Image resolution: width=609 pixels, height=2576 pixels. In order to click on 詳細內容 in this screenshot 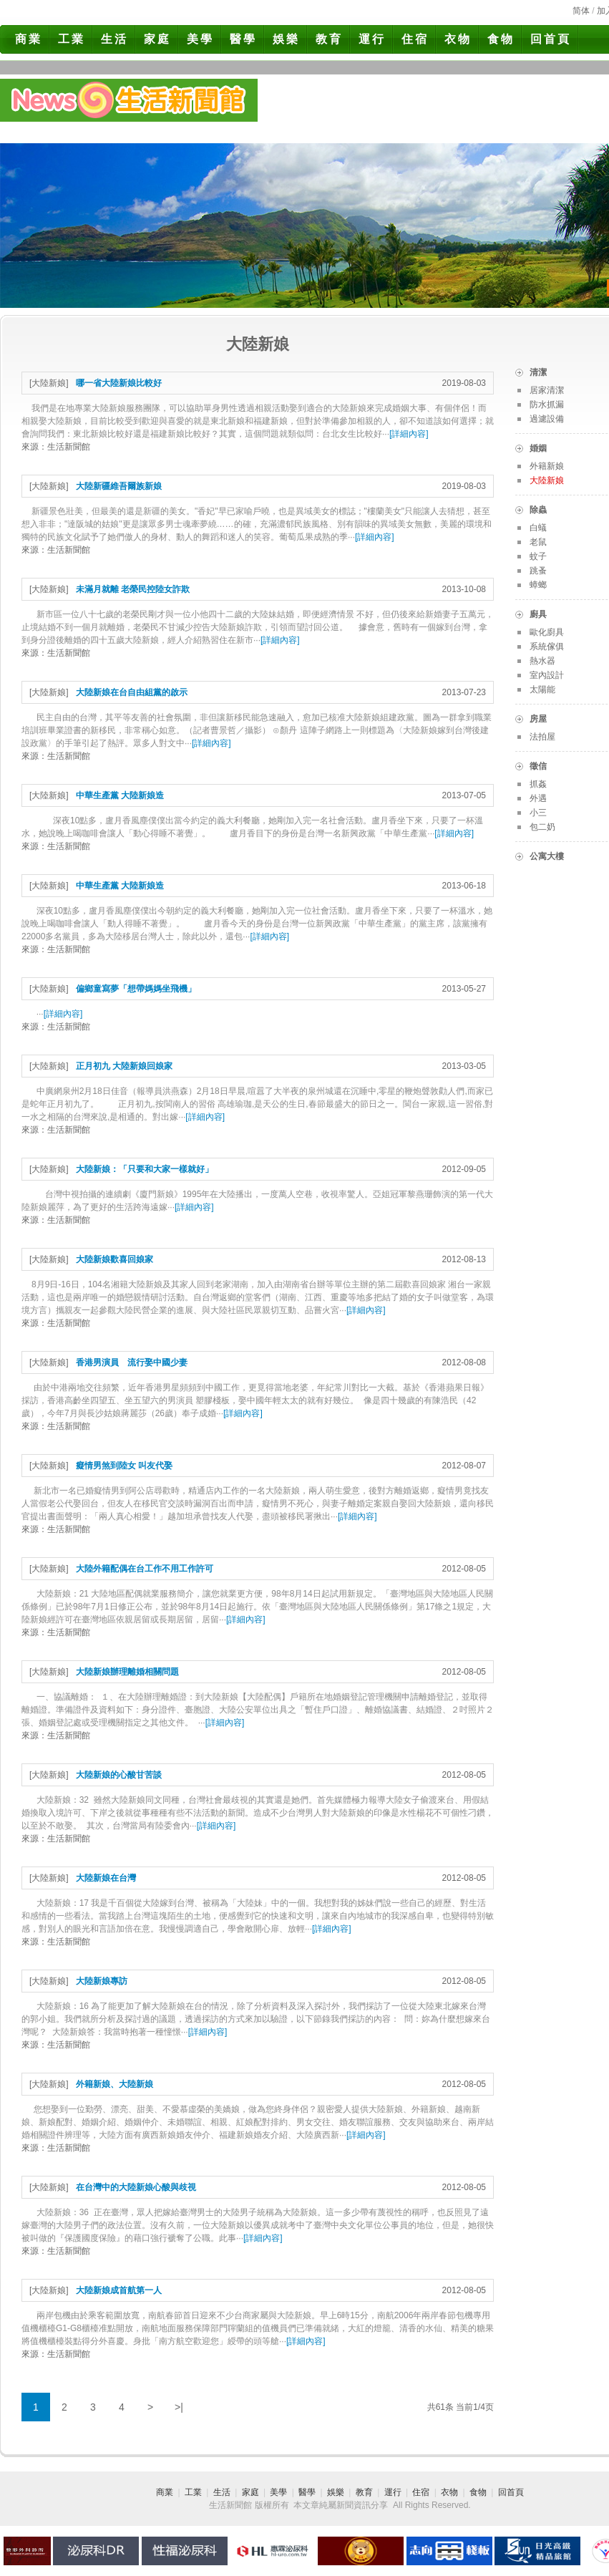, I will do `click(408, 434)`.